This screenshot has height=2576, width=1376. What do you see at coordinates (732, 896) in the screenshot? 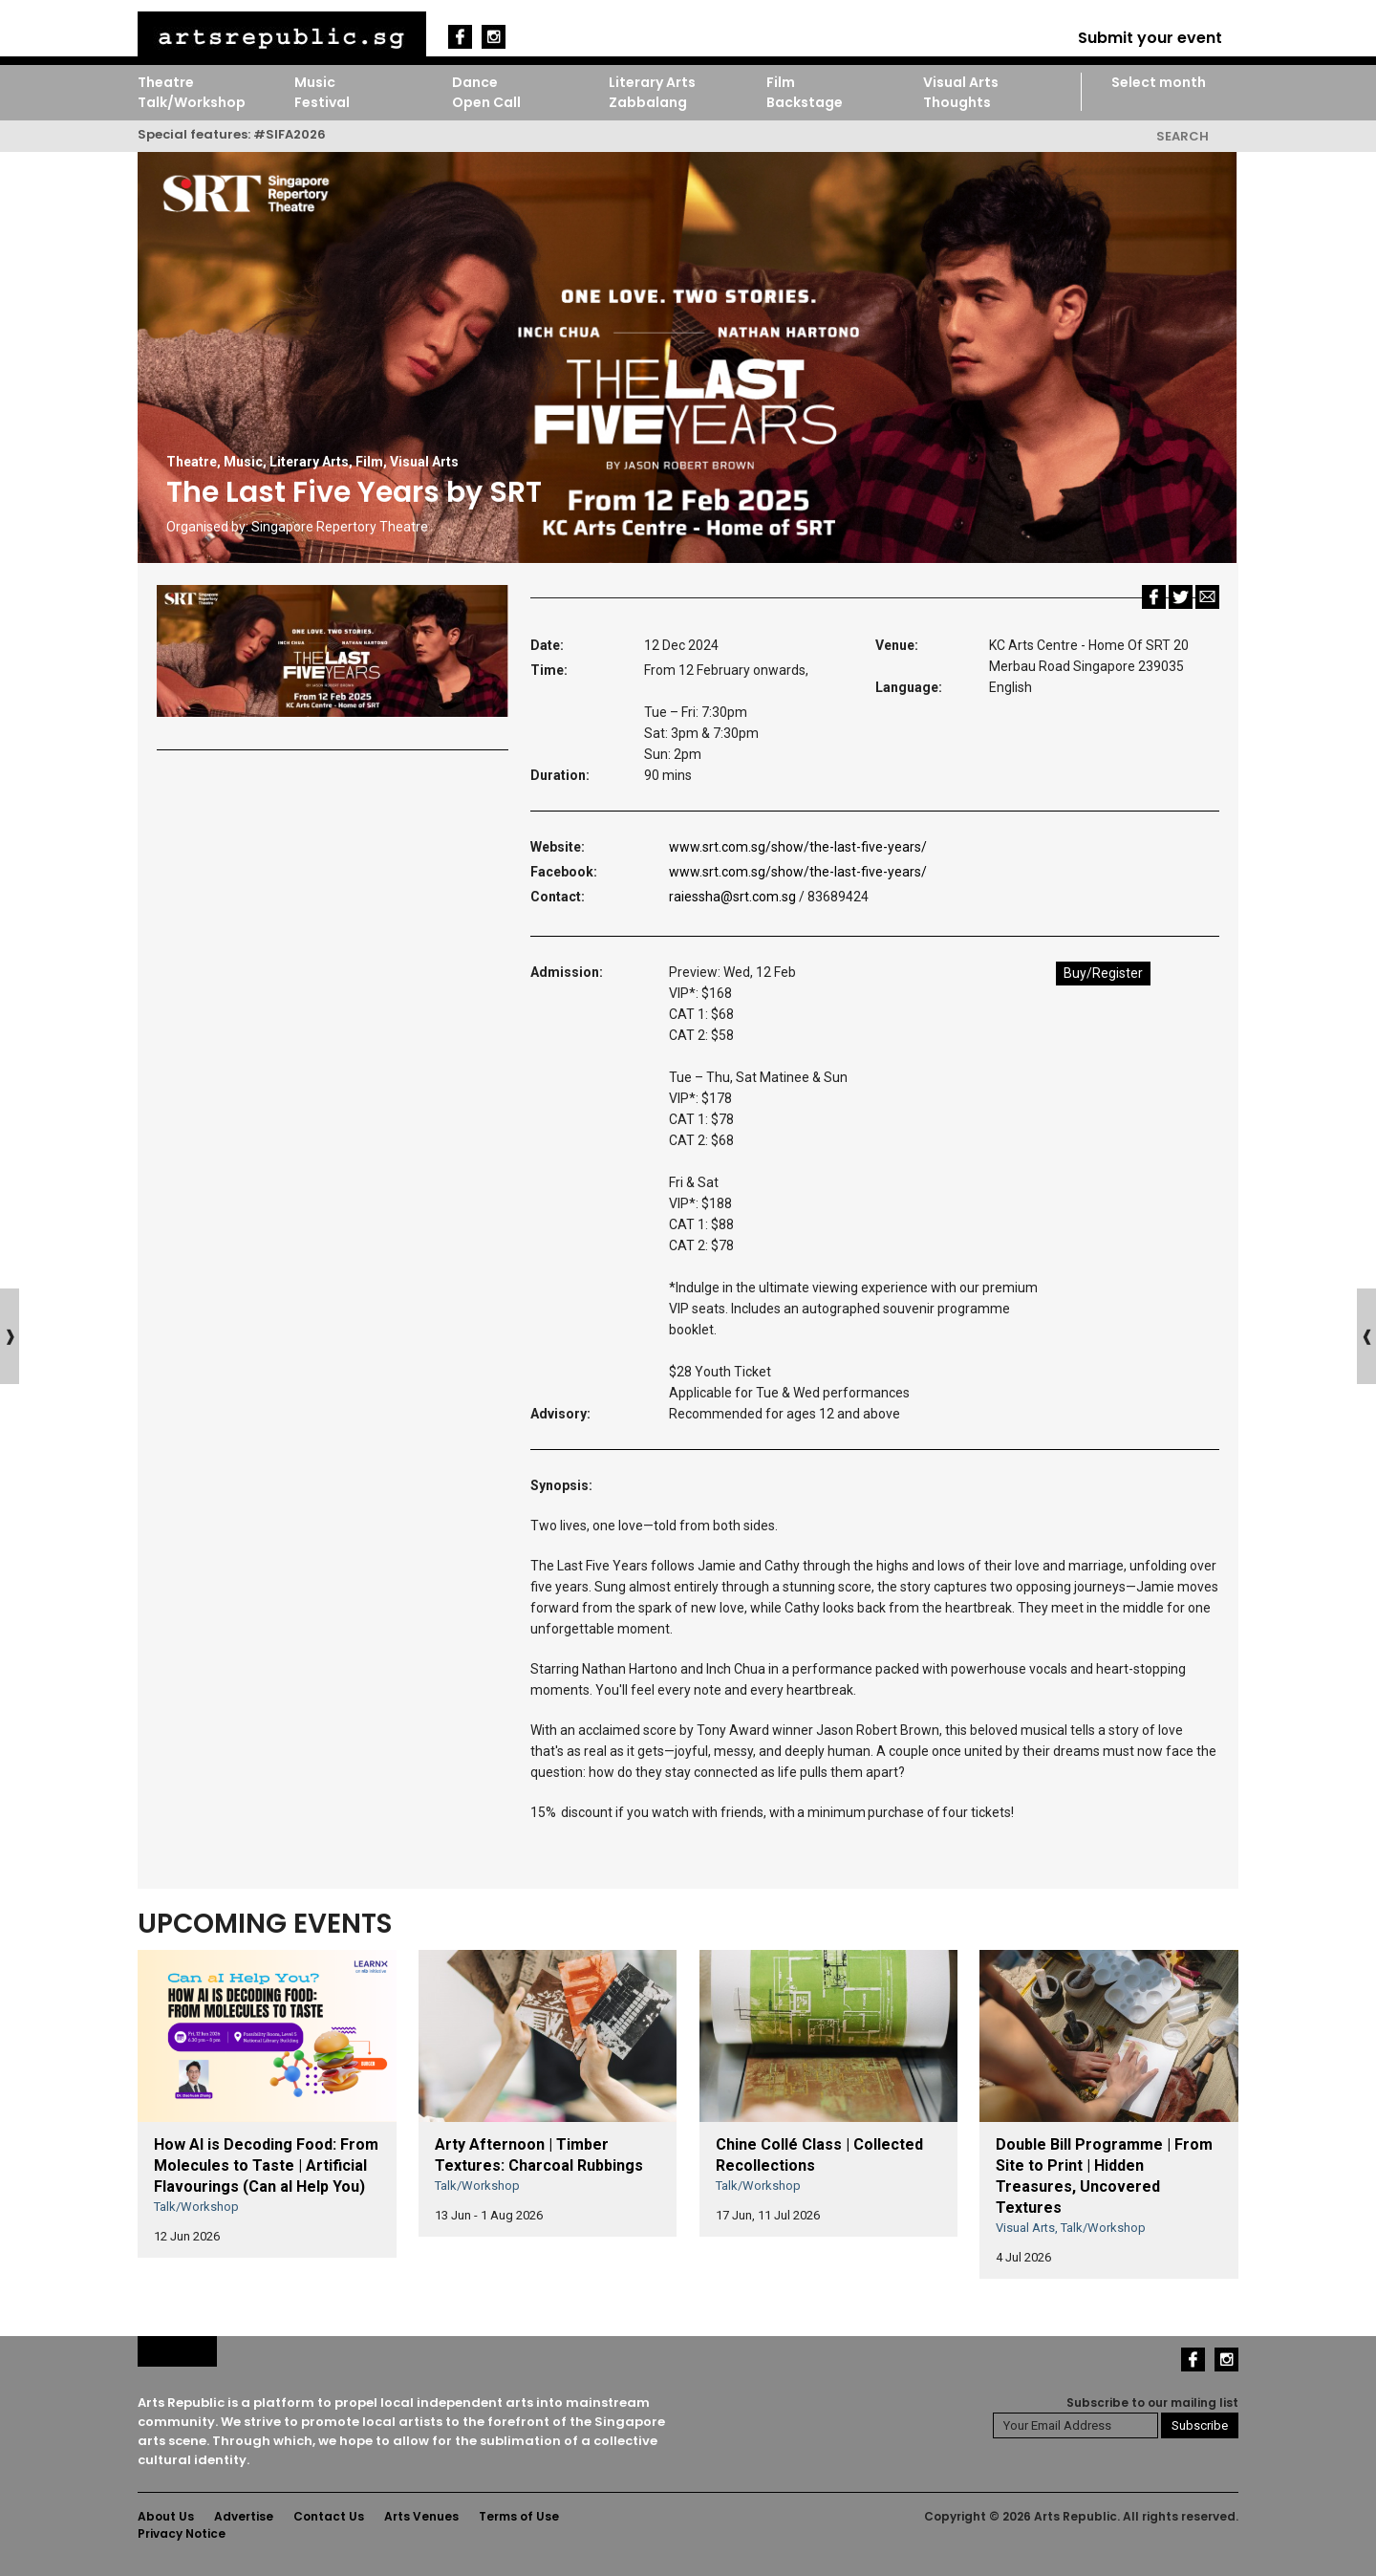
I see `raiessha@srt.com.sg` at bounding box center [732, 896].